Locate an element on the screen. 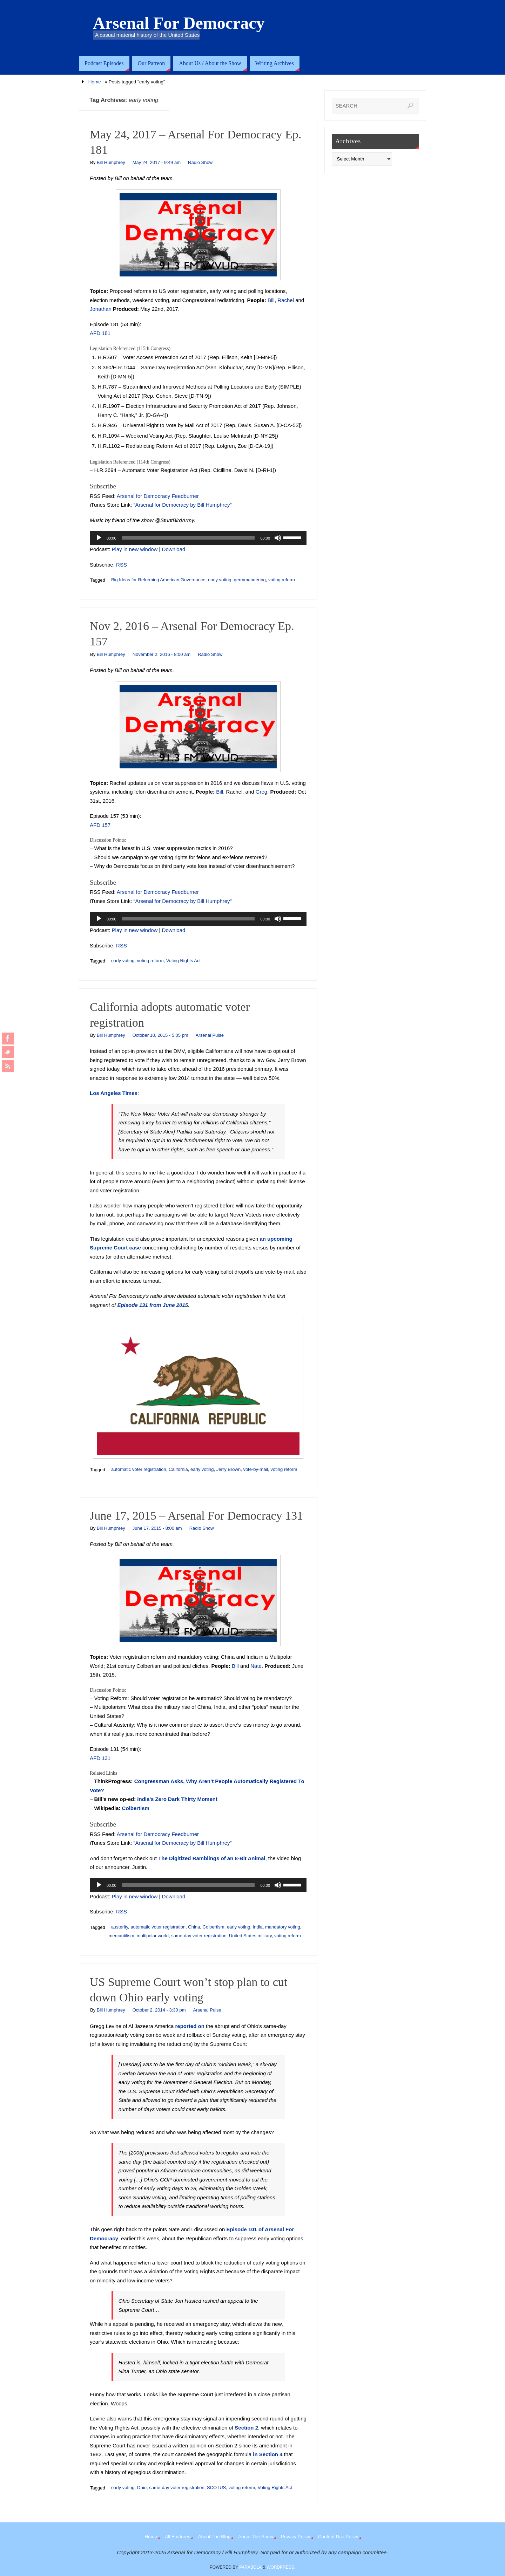 This screenshot has width=505, height=2576. AFD 157 is located at coordinates (100, 825).